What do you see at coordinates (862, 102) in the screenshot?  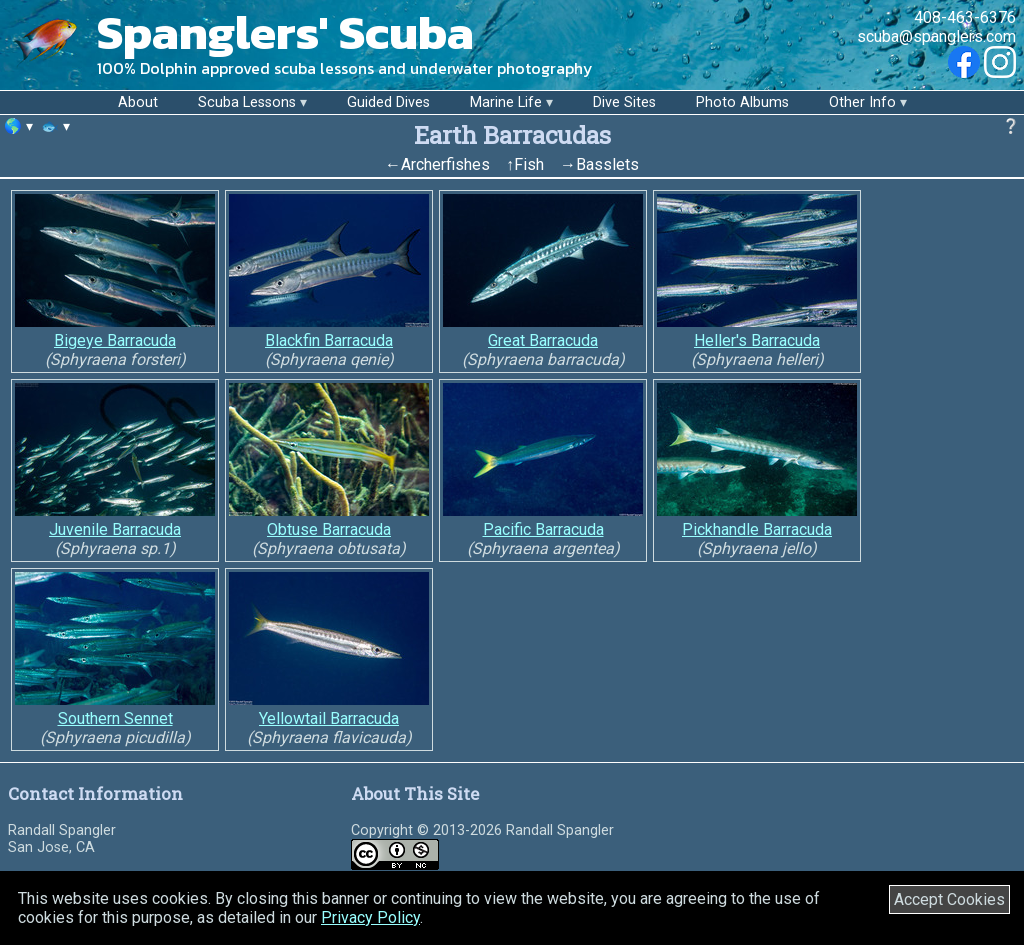 I see `Other Info` at bounding box center [862, 102].